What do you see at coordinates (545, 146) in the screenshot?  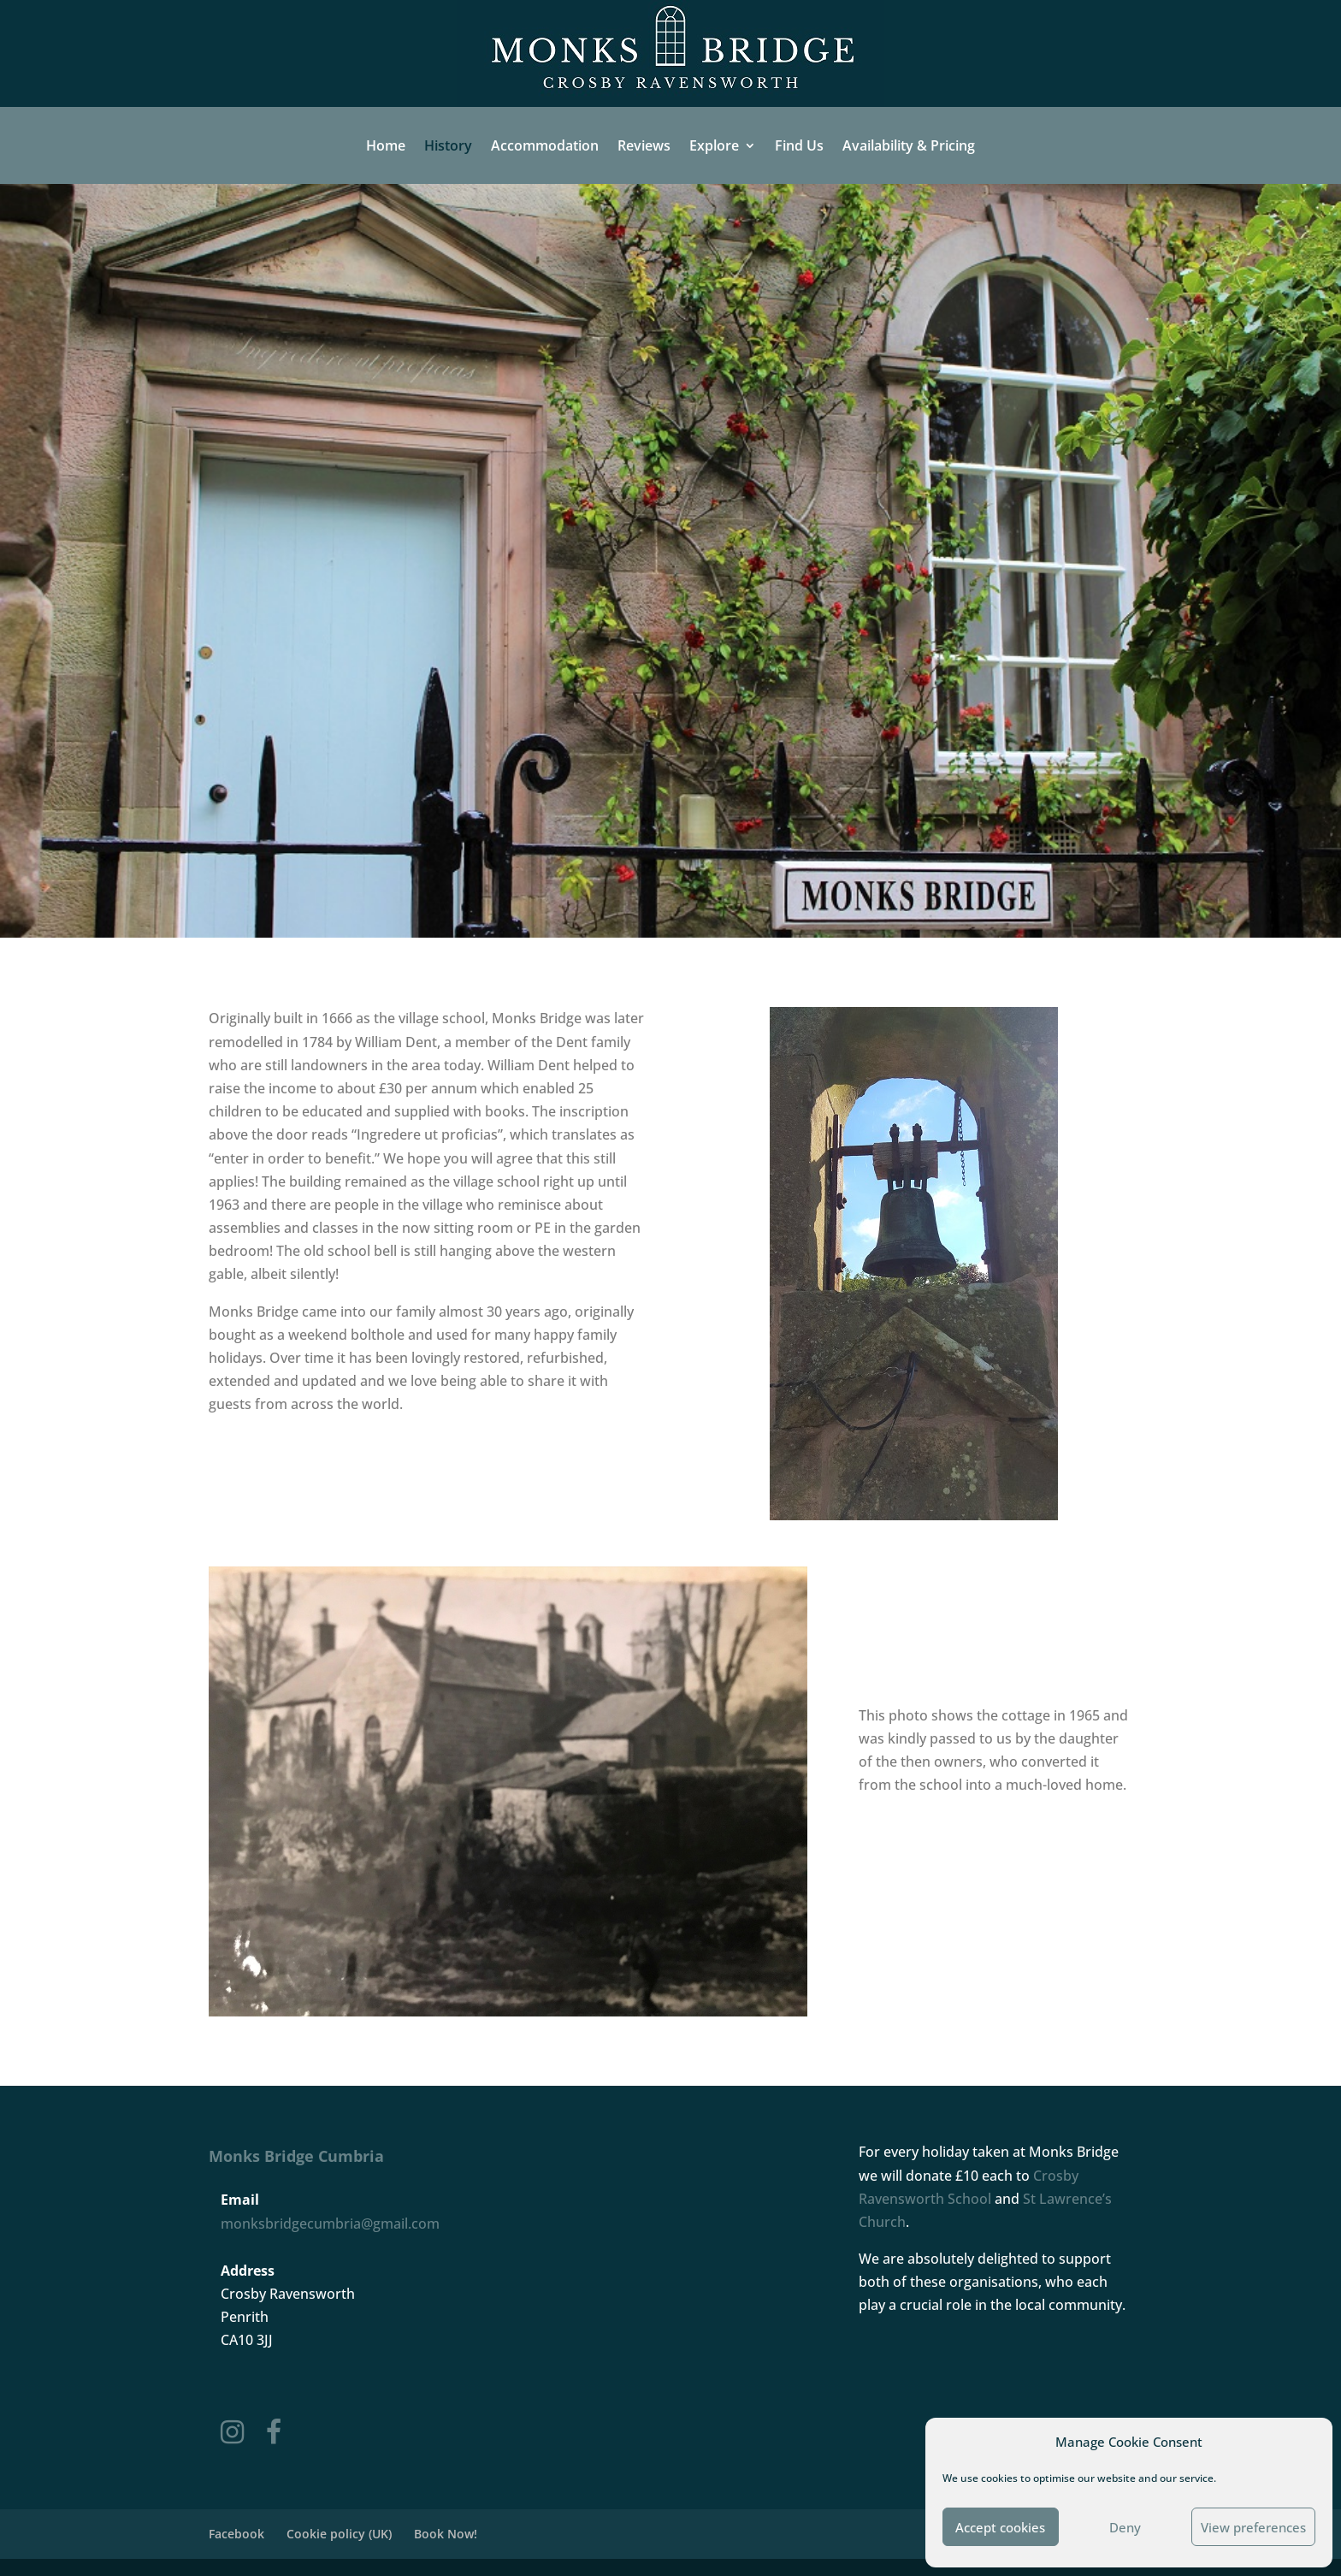 I see `Accommodation` at bounding box center [545, 146].